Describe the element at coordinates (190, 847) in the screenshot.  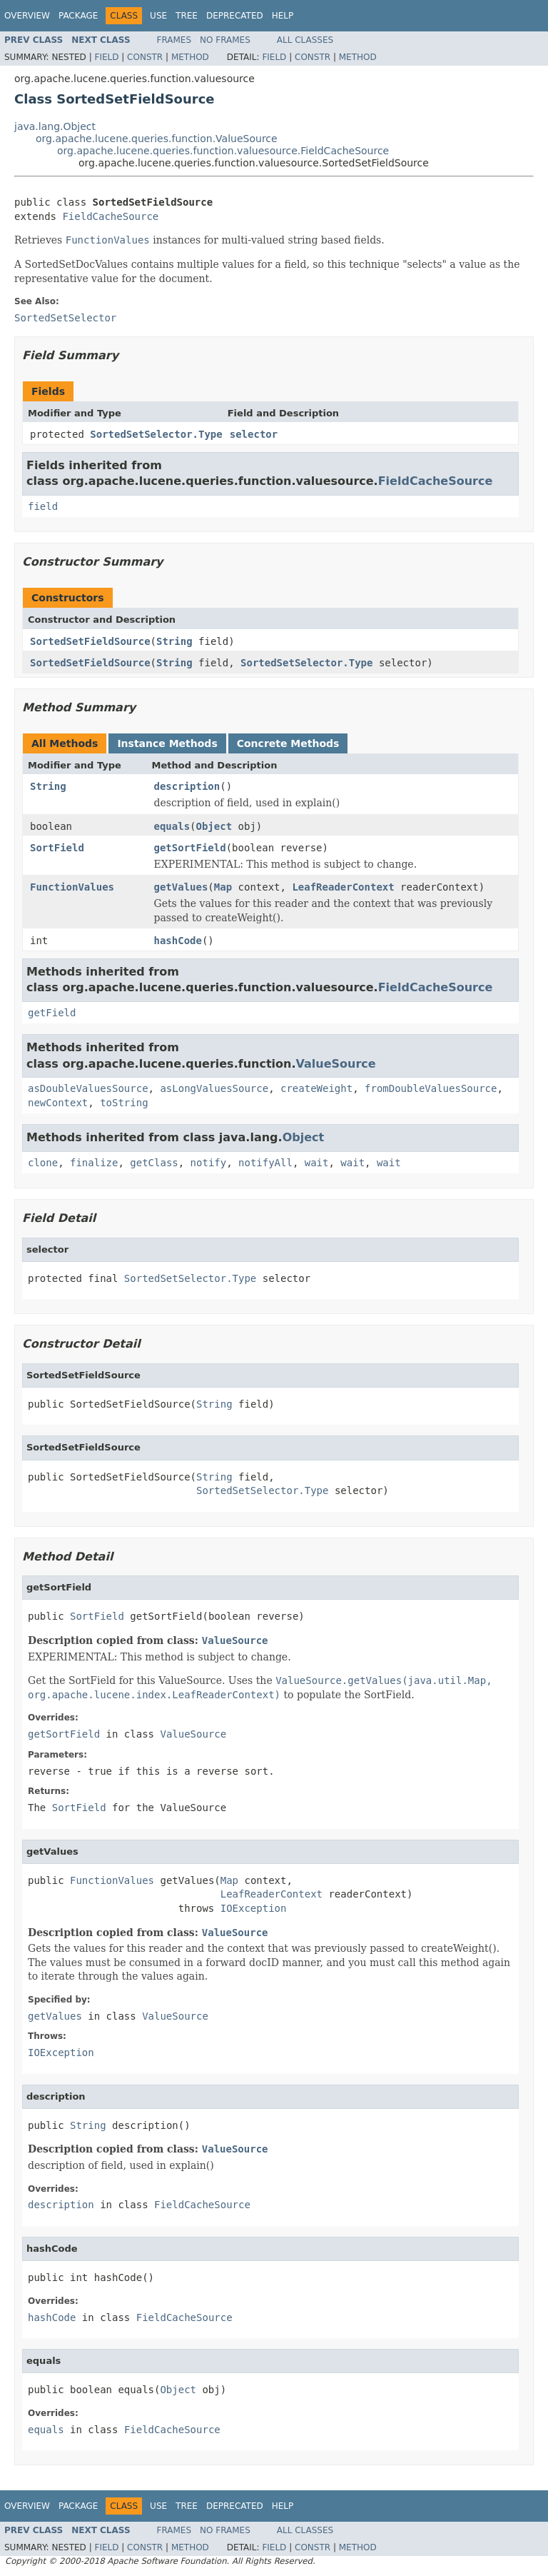
I see `getSortField` at that location.